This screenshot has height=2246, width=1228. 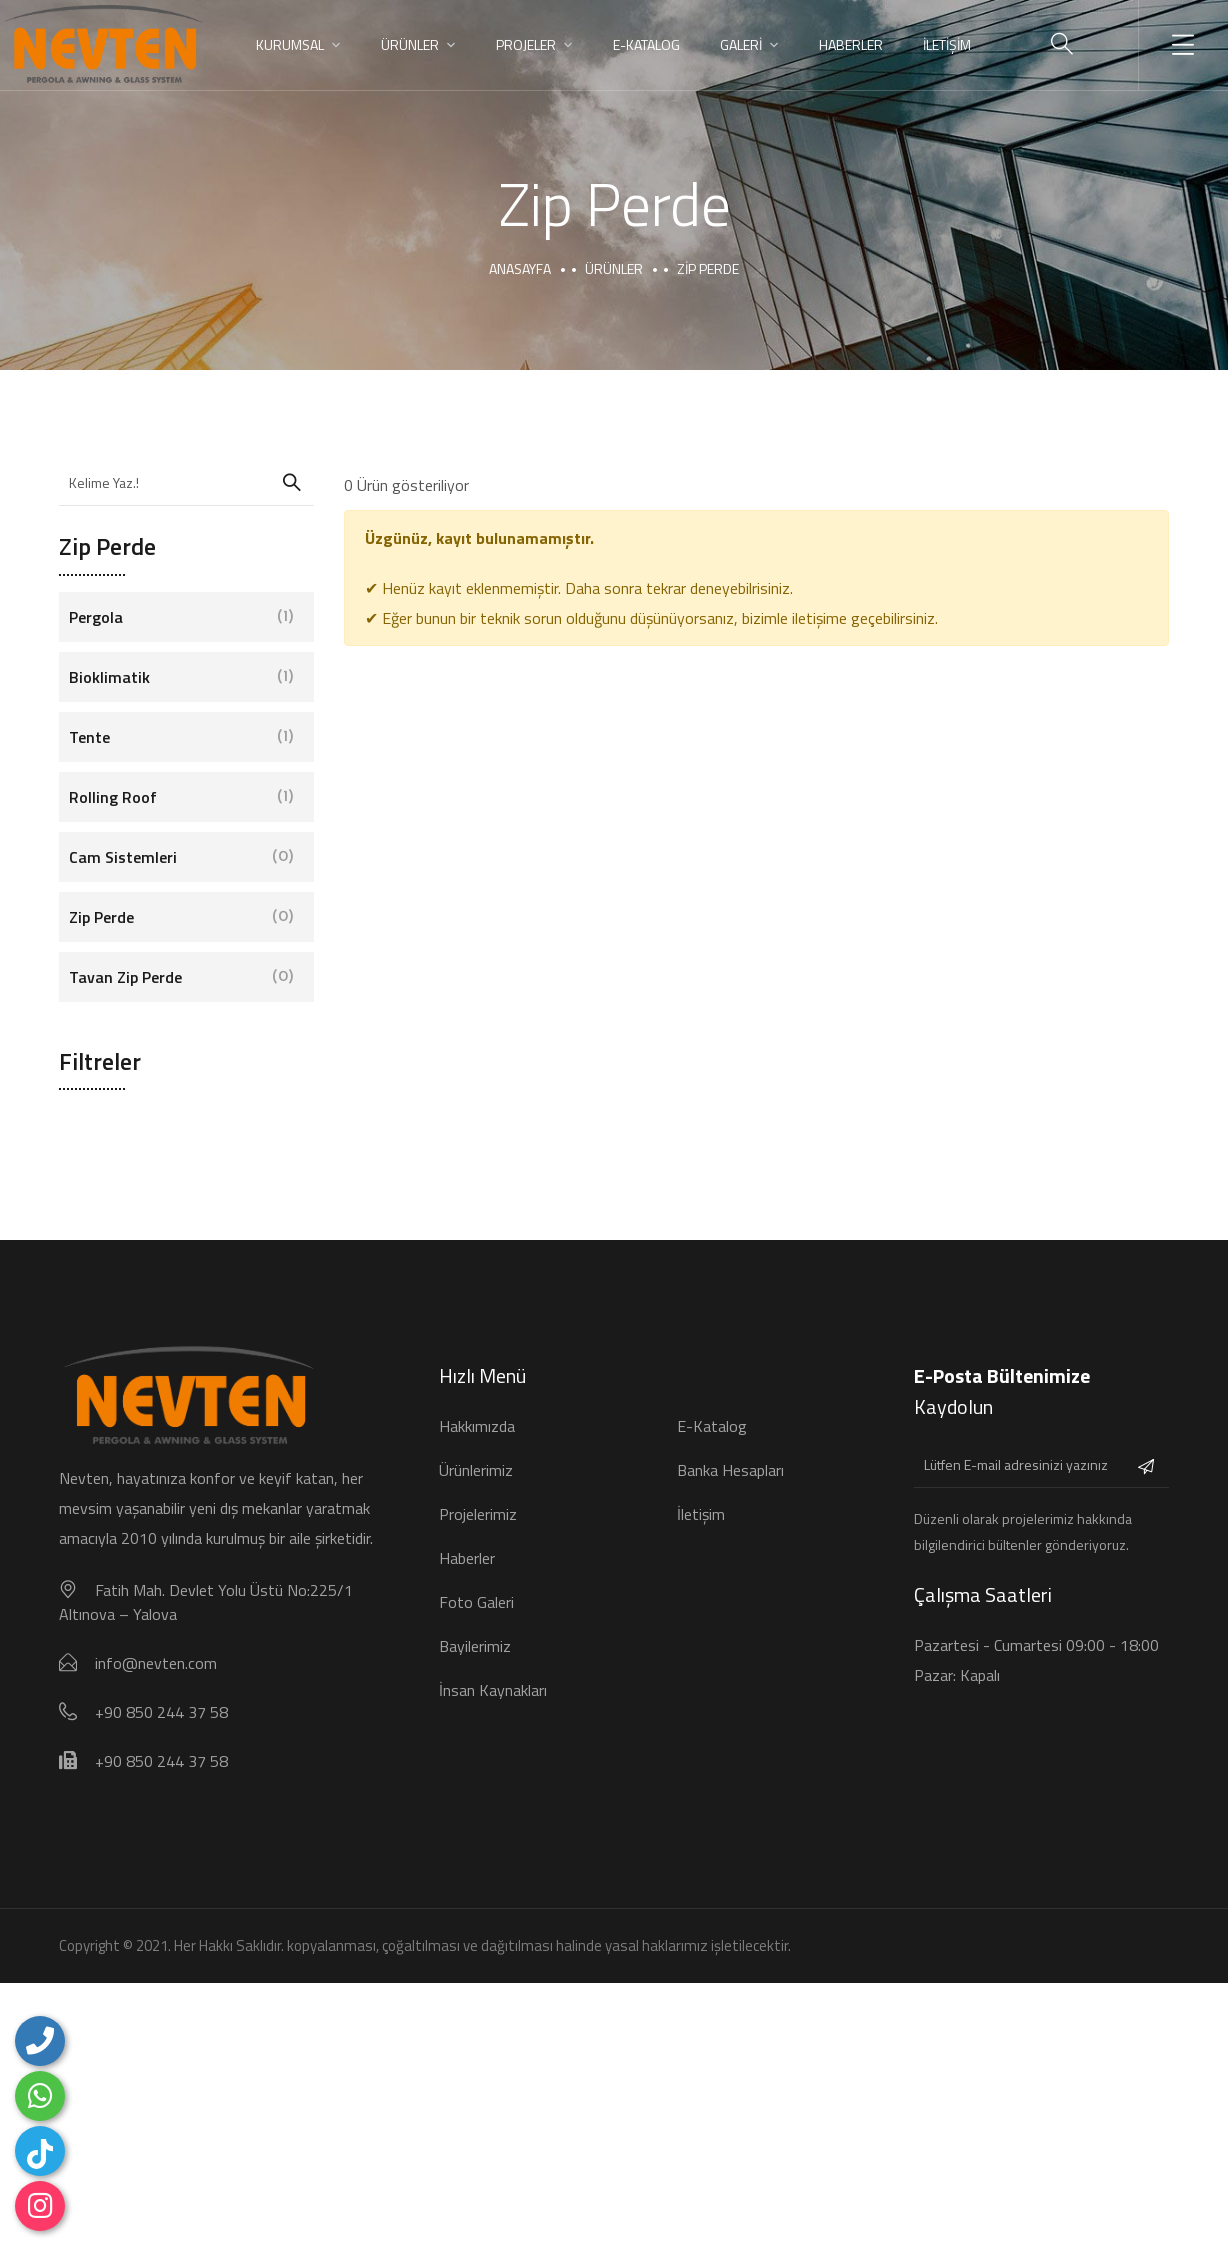 I want to click on İnsan Kaynakları, so click(x=493, y=1690).